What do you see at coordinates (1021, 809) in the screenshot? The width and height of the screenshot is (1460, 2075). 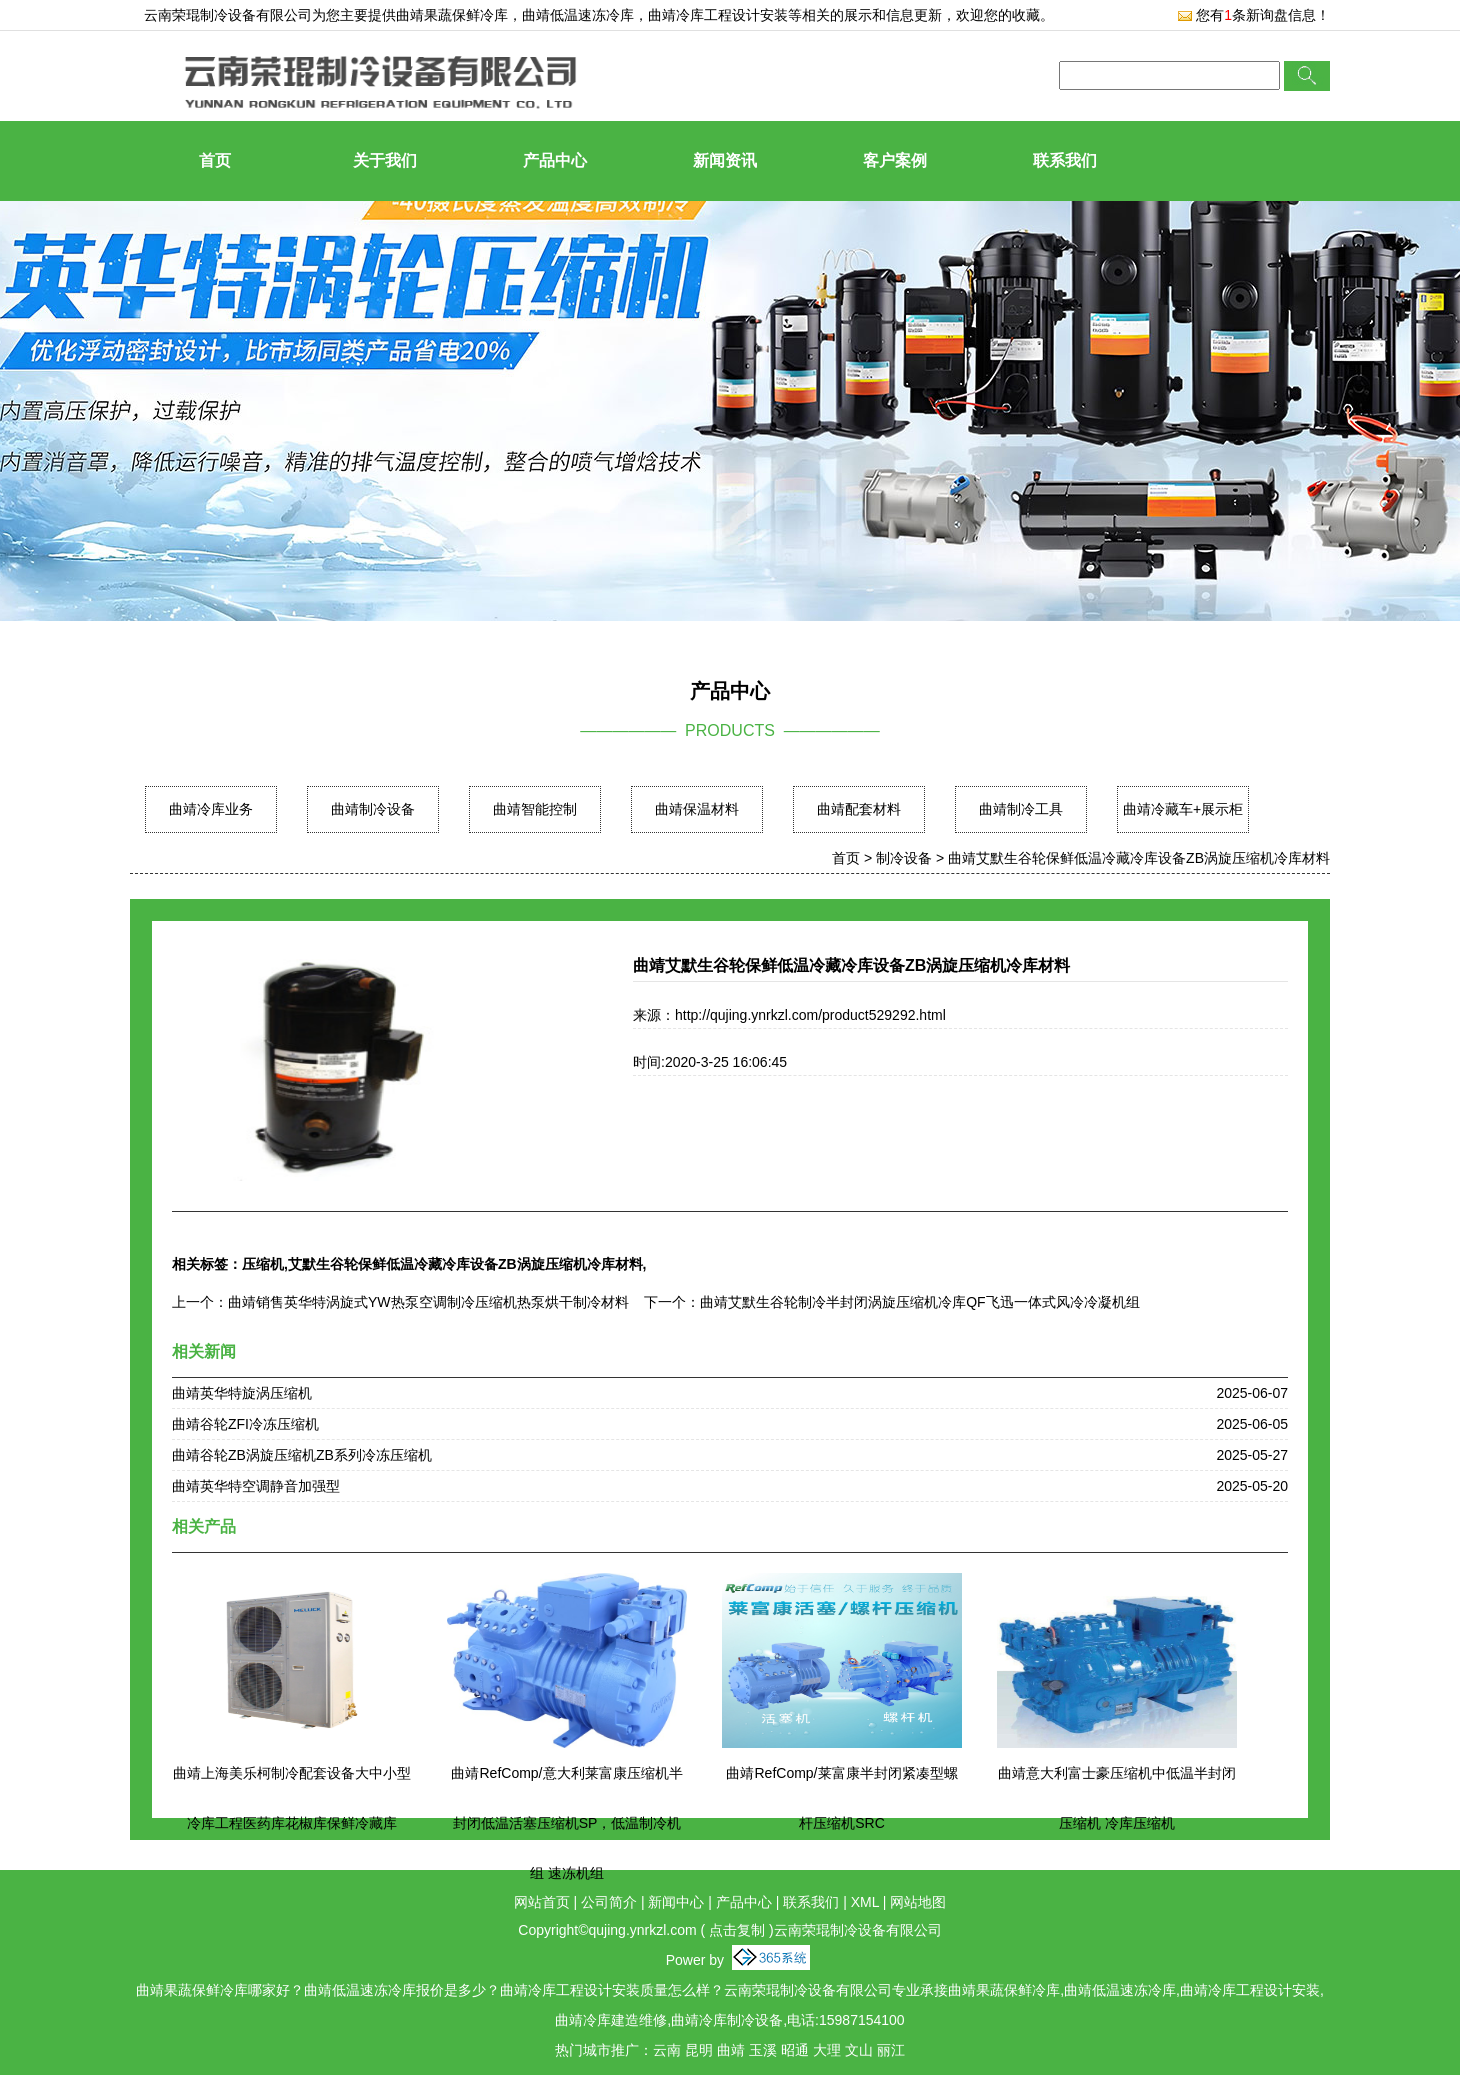 I see `曲靖制冷工具` at bounding box center [1021, 809].